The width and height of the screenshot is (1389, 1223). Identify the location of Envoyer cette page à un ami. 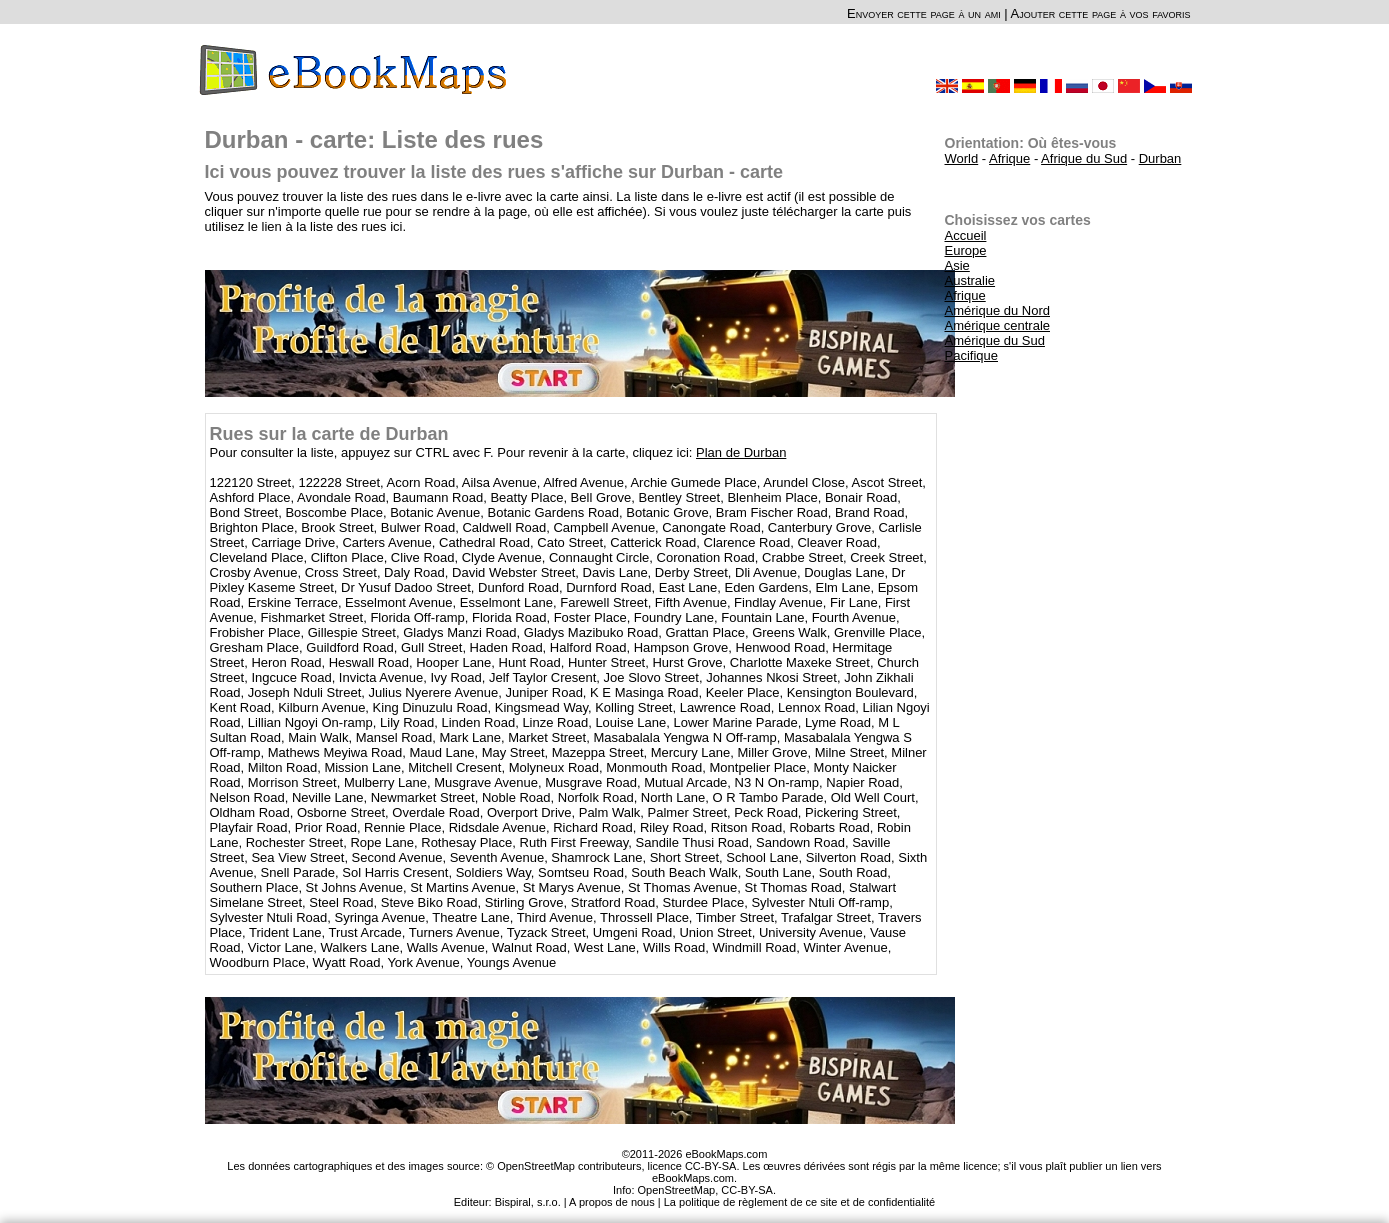
(924, 13).